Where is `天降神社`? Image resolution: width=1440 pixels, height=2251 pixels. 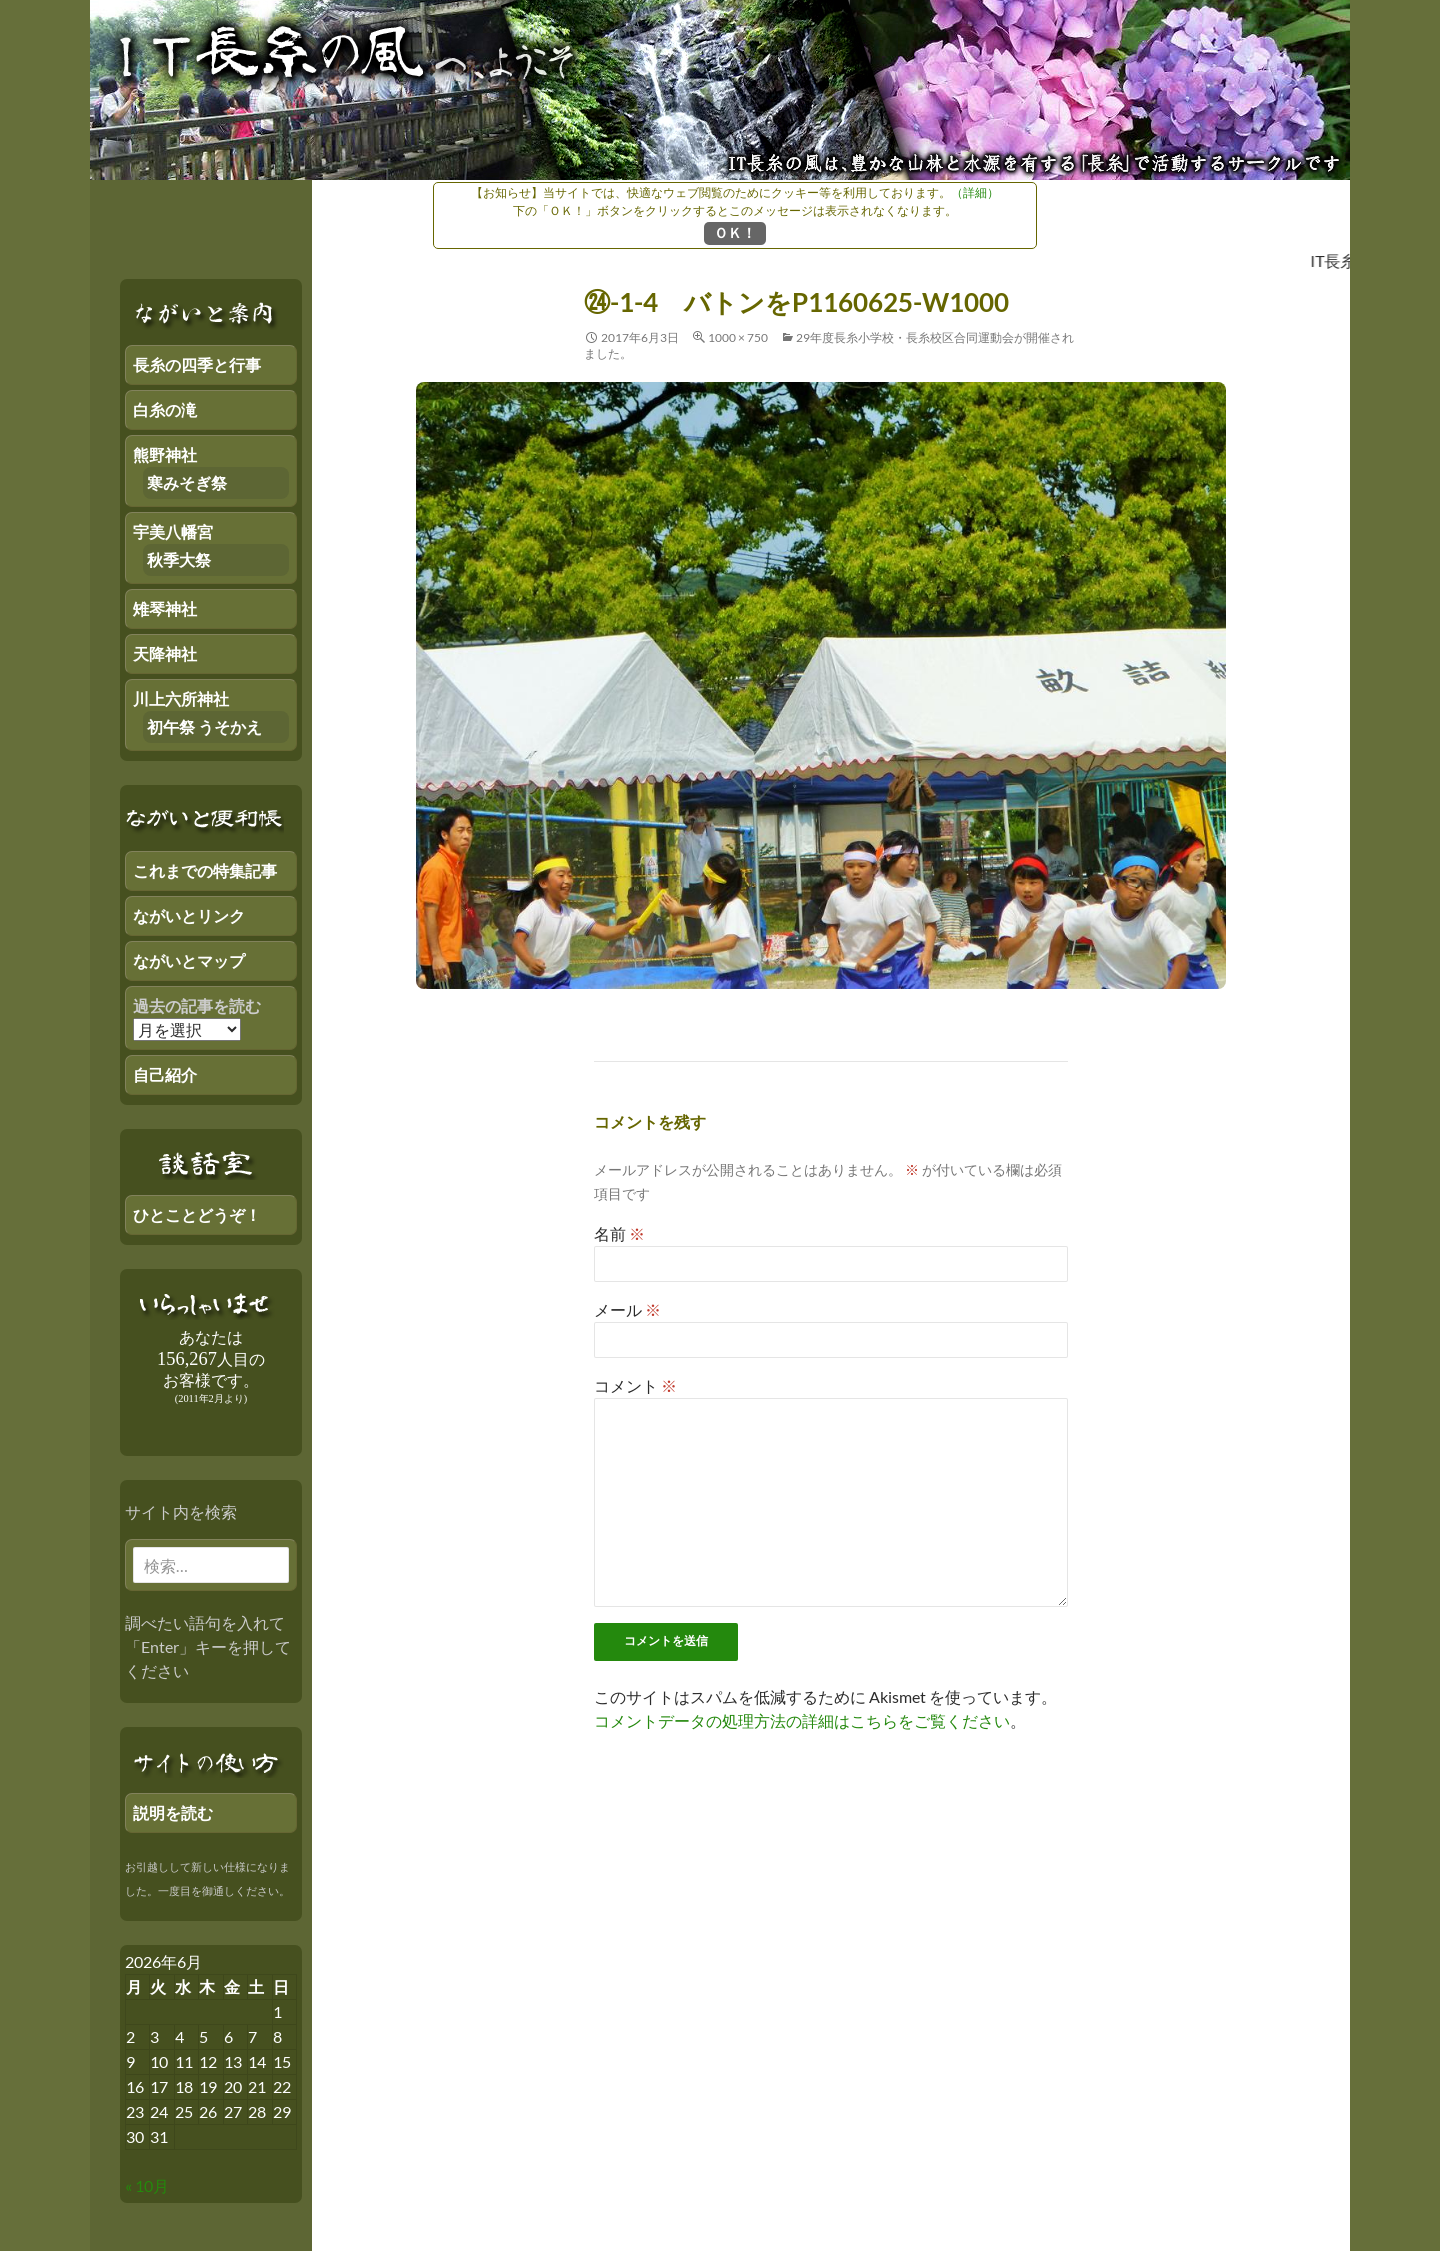 天降神社 is located at coordinates (165, 653).